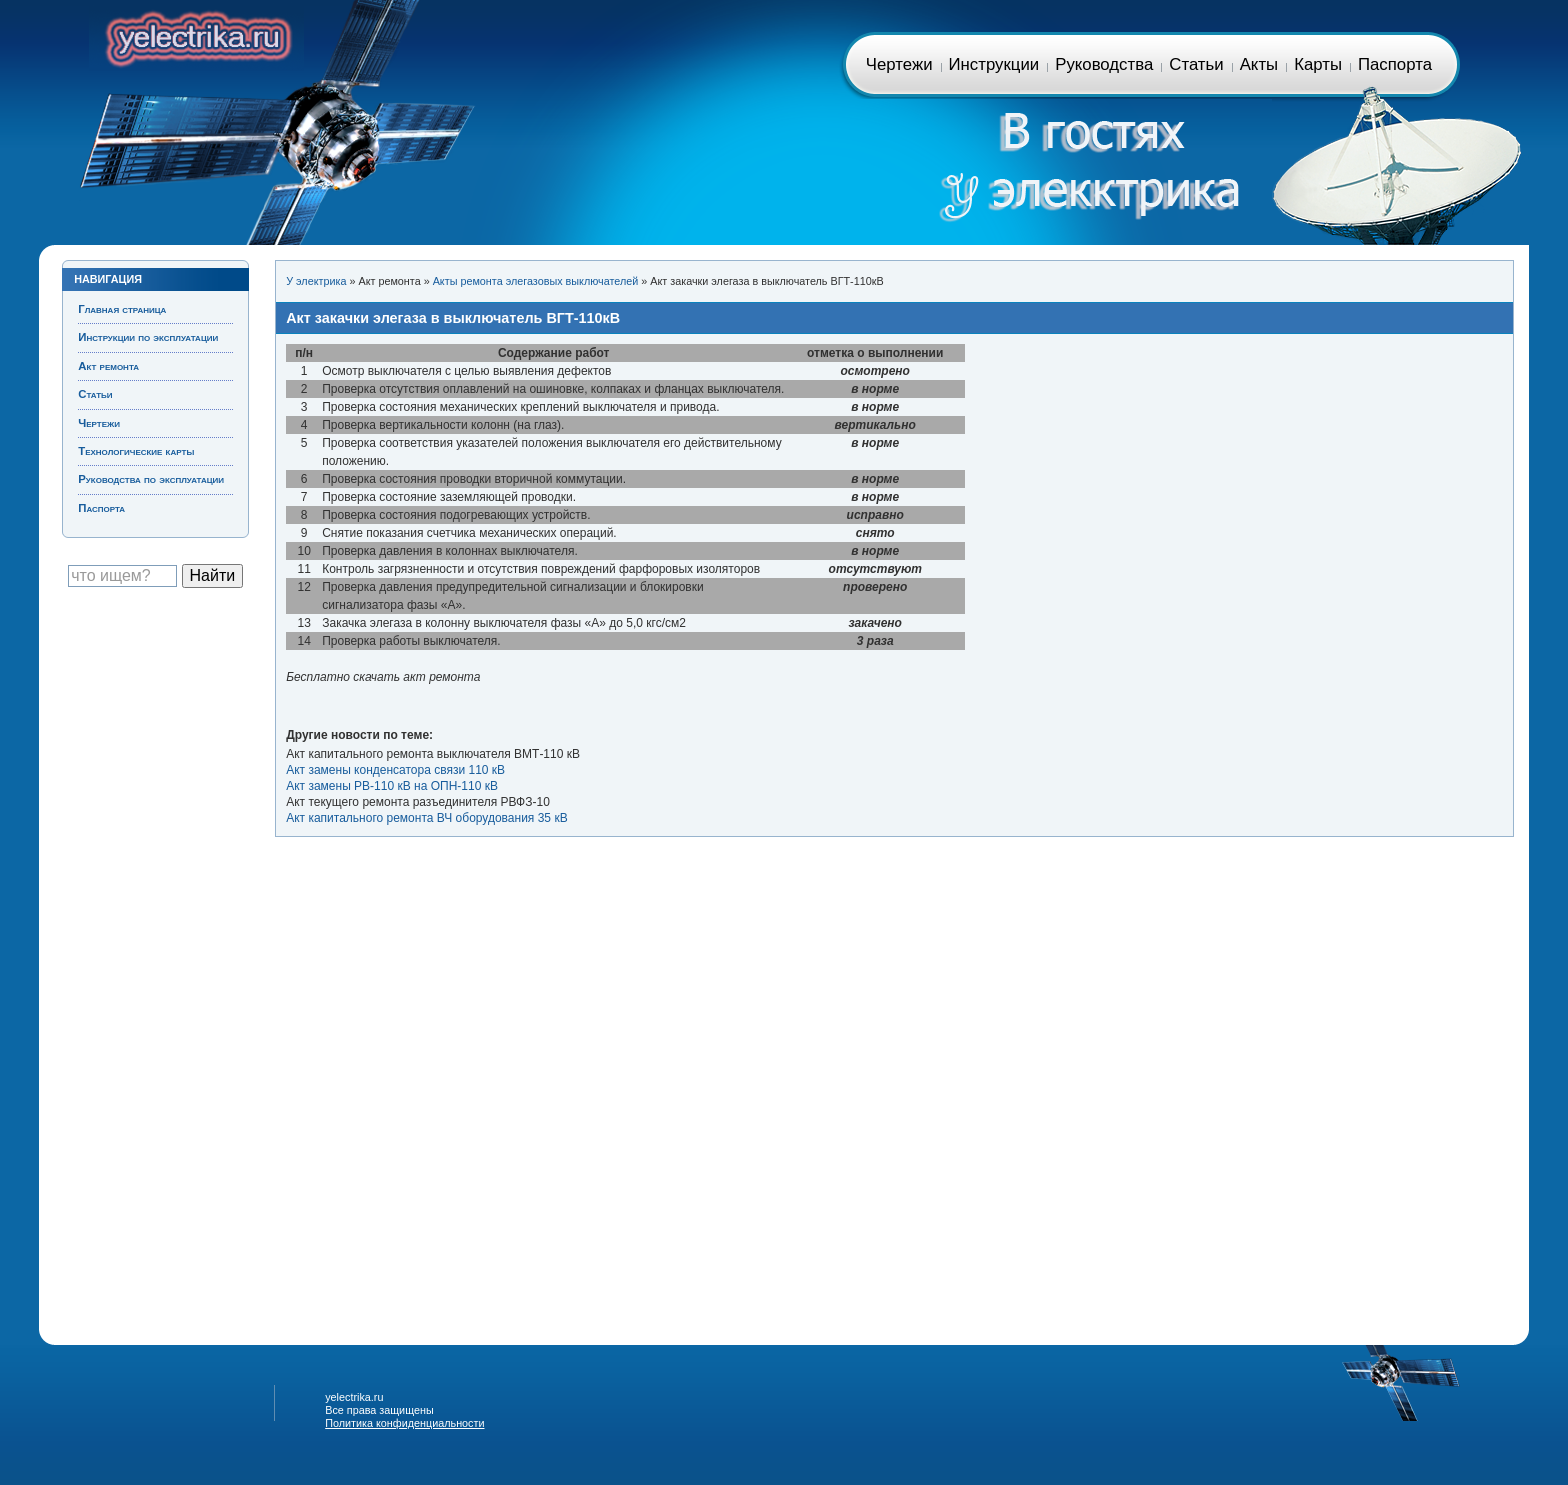 Image resolution: width=1568 pixels, height=1485 pixels. Describe the element at coordinates (1196, 64) in the screenshot. I see `Статьи` at that location.